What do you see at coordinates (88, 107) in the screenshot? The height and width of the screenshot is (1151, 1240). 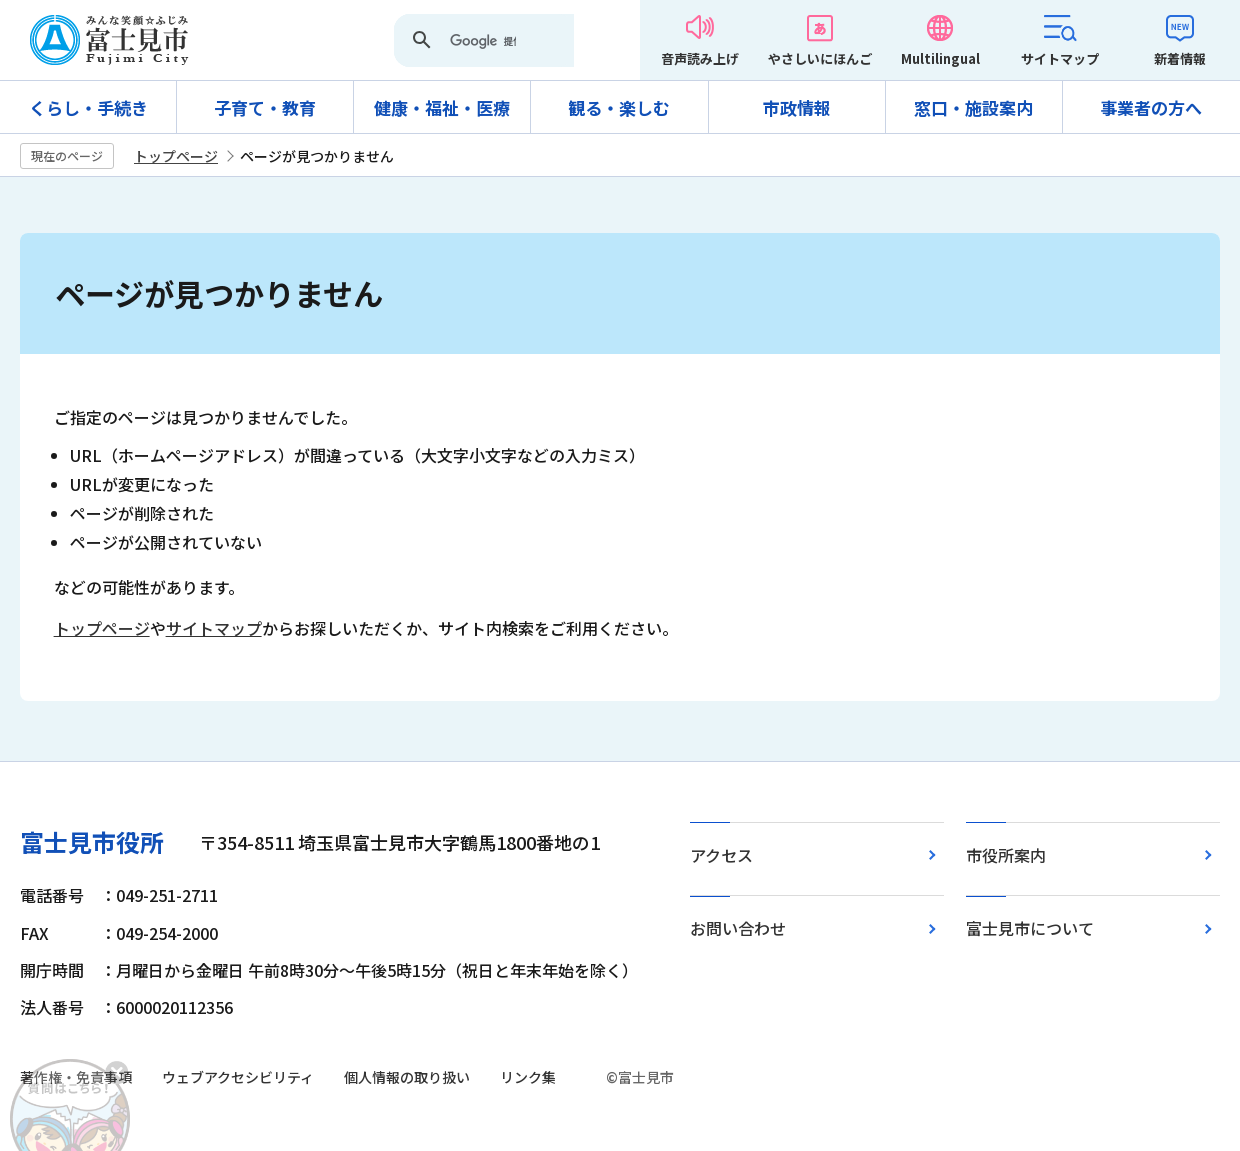 I see `くらし・手続き` at bounding box center [88, 107].